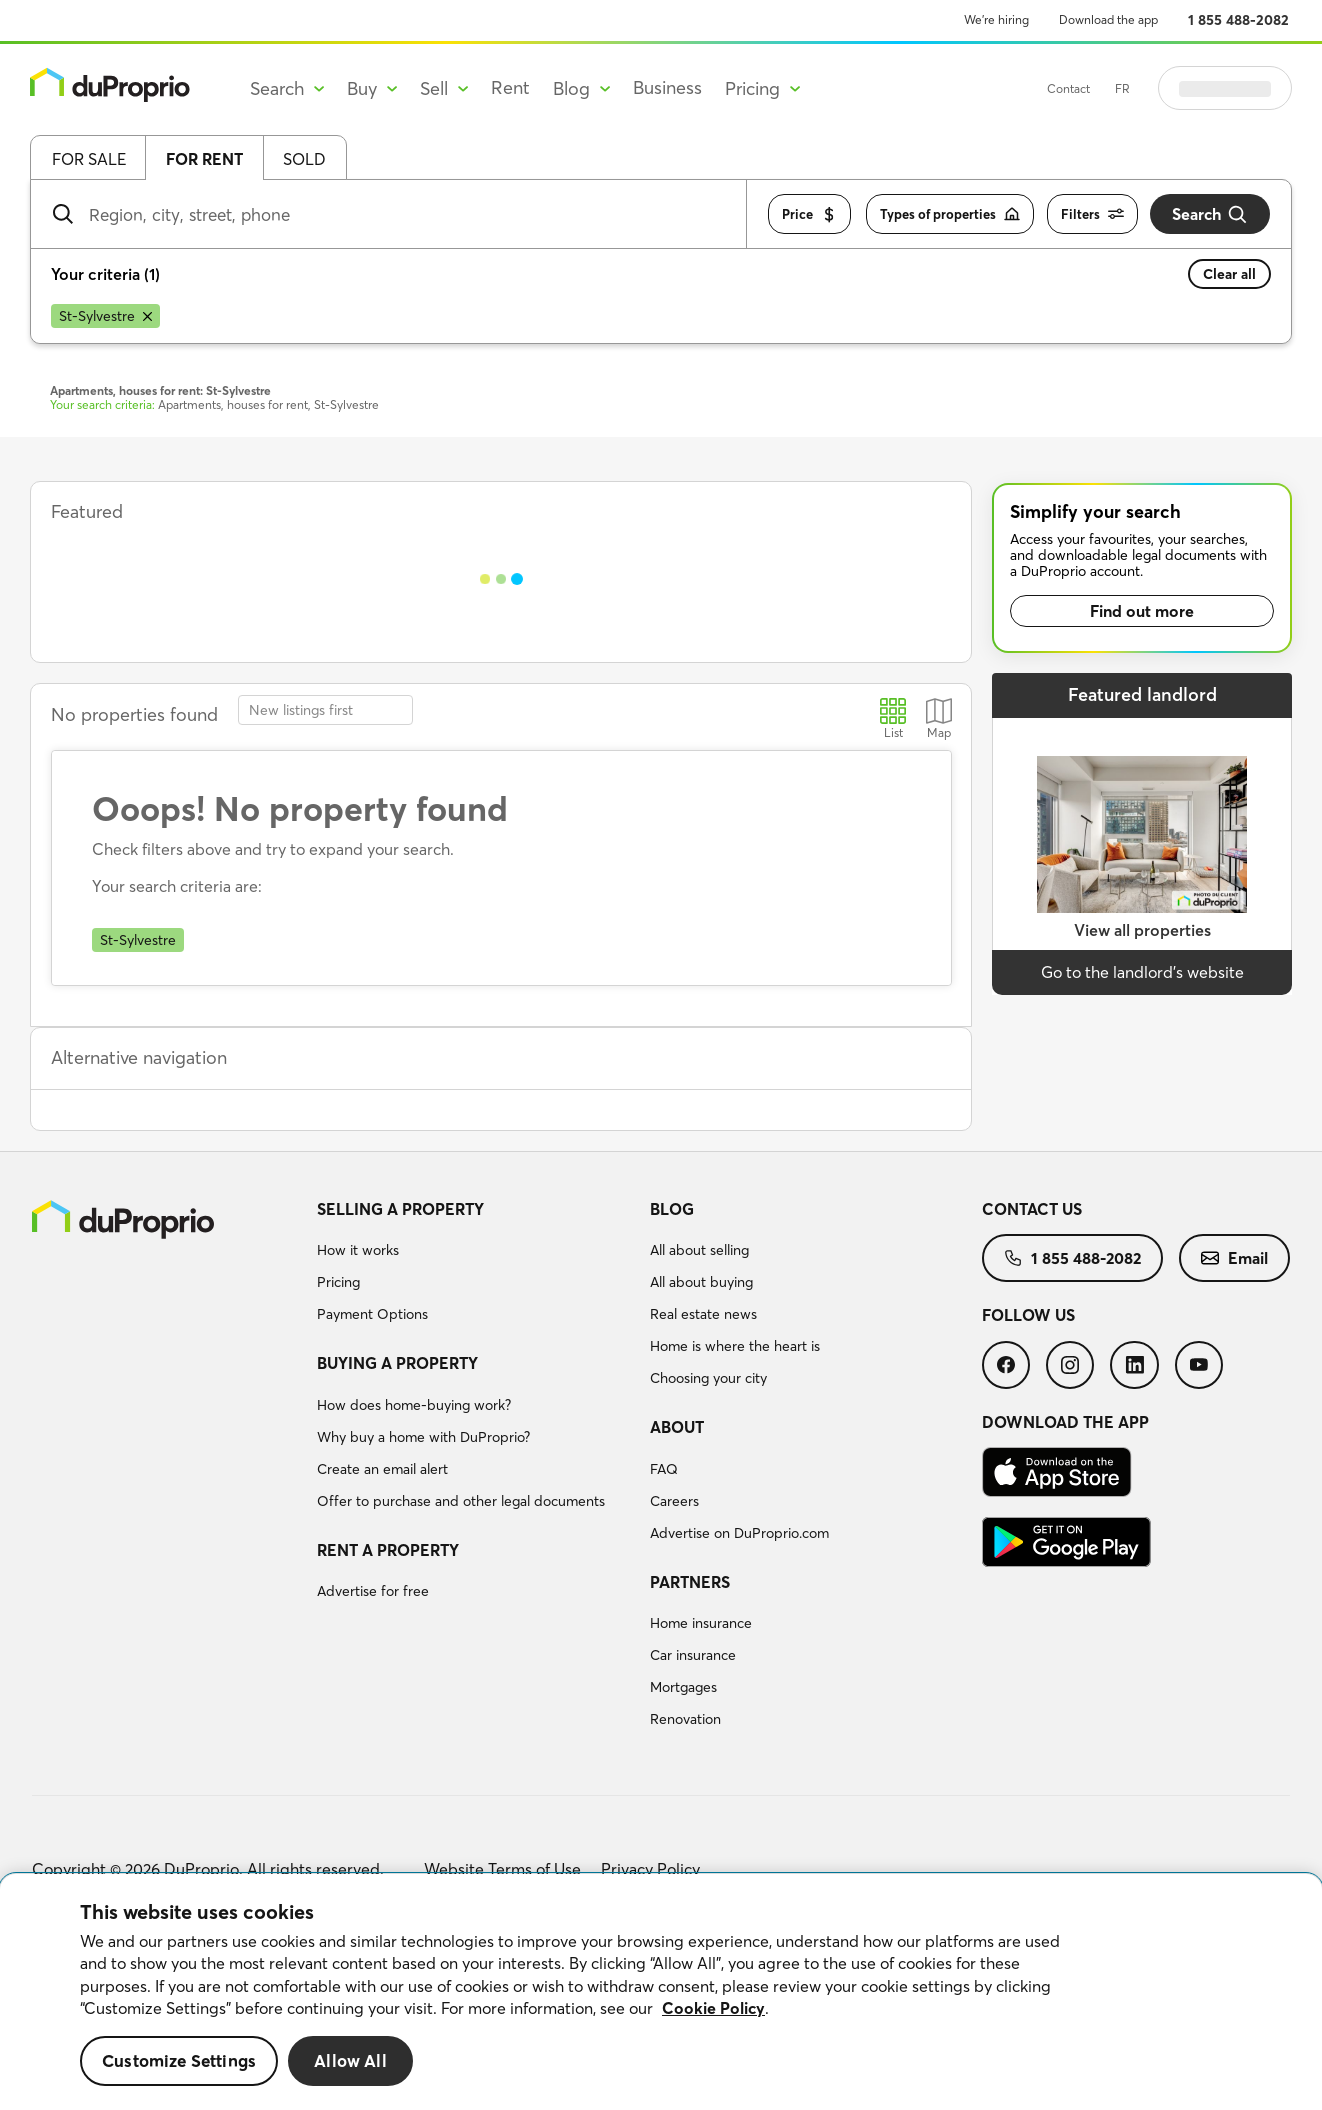 The height and width of the screenshot is (2110, 1322). Describe the element at coordinates (1250, 88) in the screenshot. I see `Log in` at that location.